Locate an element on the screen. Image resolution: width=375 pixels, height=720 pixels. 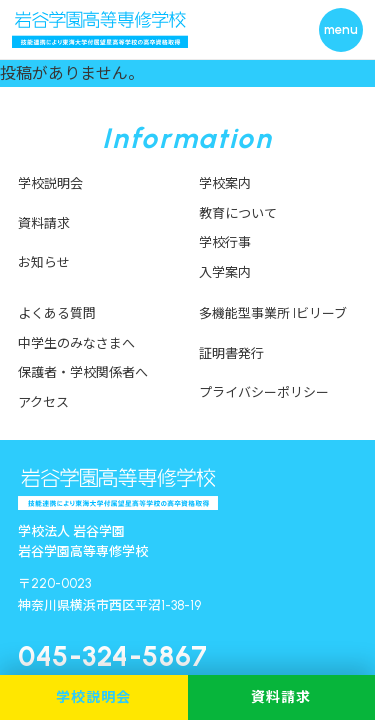
中学生のみなさまへ is located at coordinates (76, 343).